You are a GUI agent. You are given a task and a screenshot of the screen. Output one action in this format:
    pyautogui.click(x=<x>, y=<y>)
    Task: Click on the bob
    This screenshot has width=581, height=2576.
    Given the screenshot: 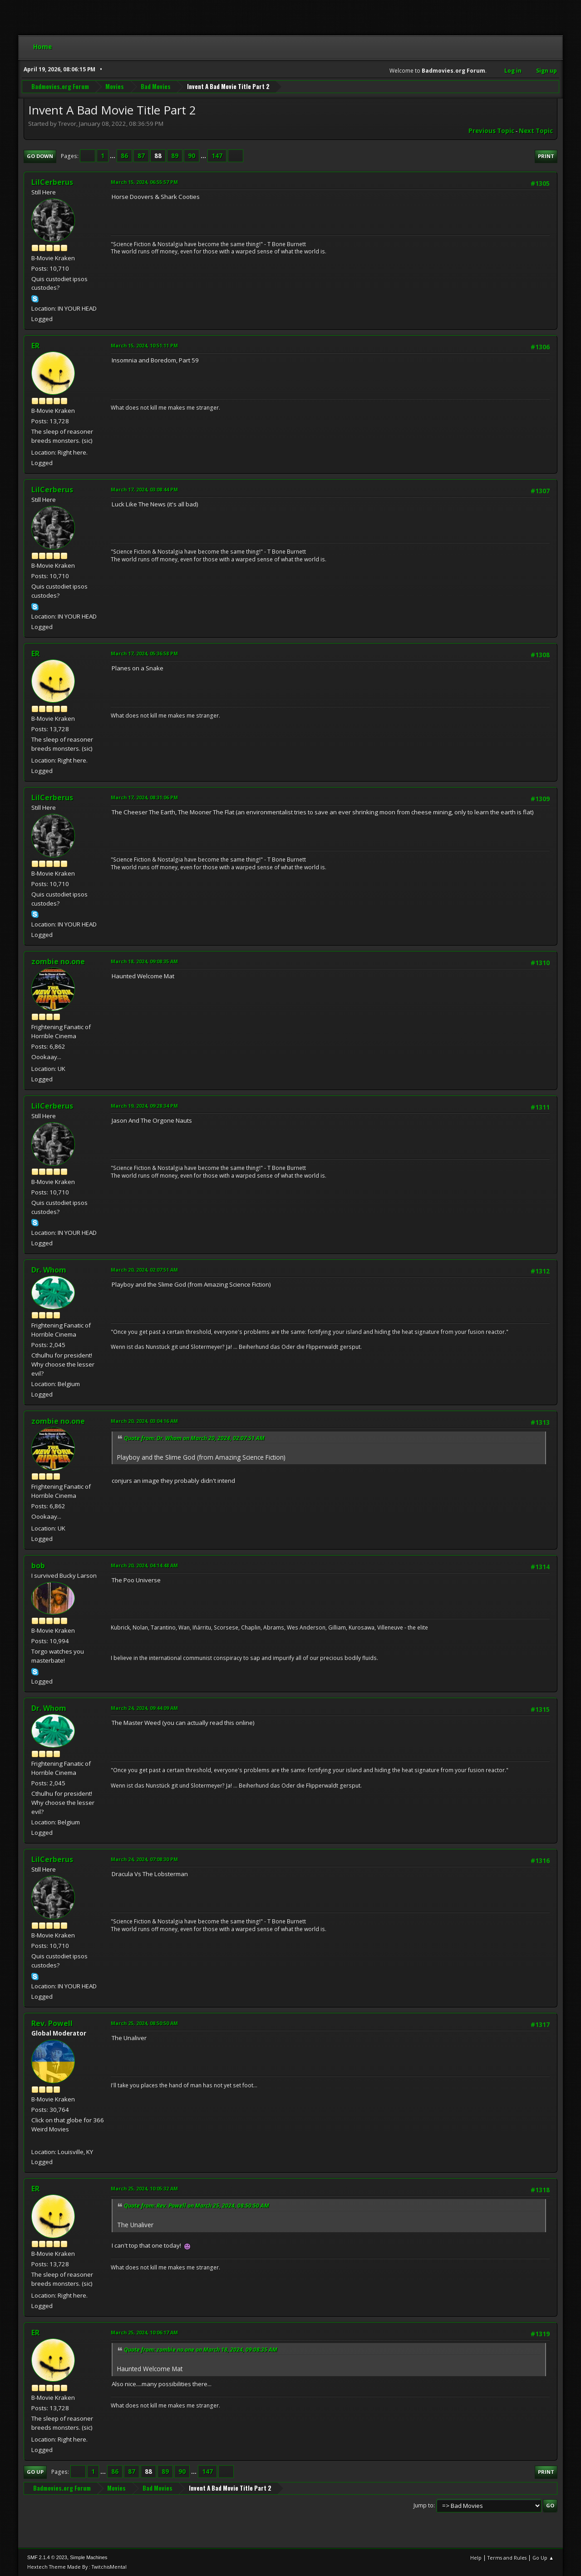 What is the action you would take?
    pyautogui.click(x=38, y=1565)
    